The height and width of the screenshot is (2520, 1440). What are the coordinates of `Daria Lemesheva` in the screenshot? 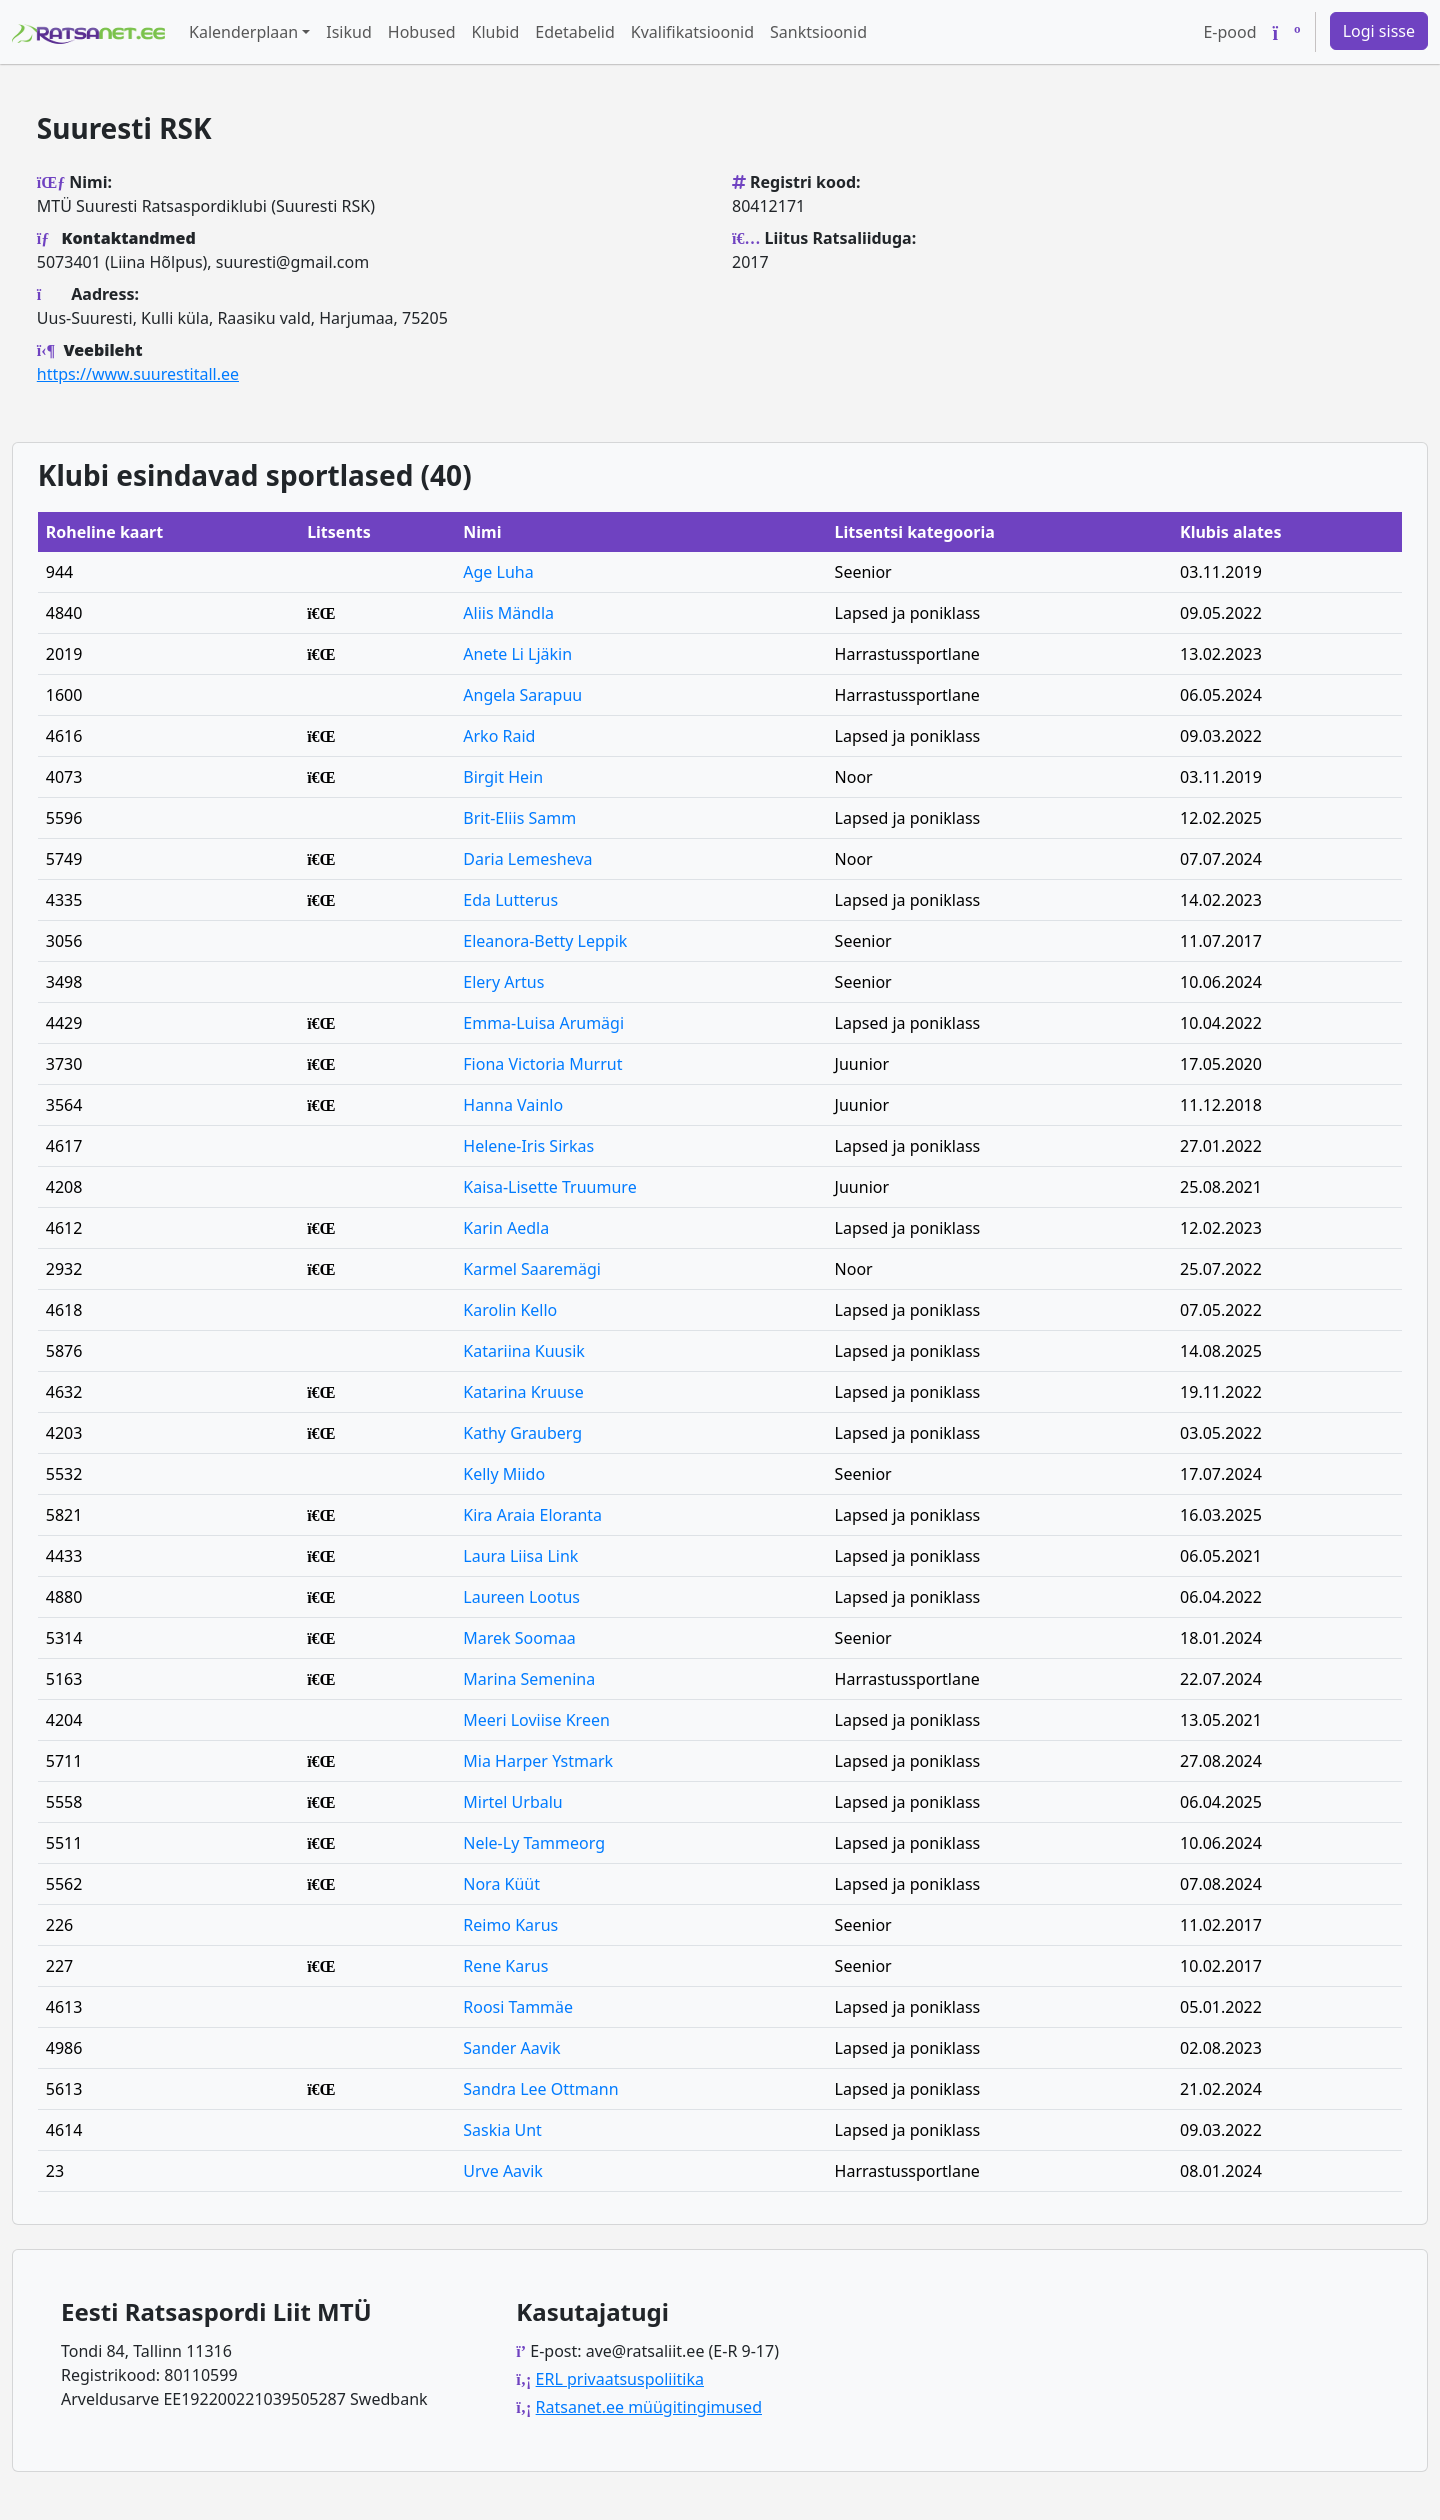 It's located at (527, 859).